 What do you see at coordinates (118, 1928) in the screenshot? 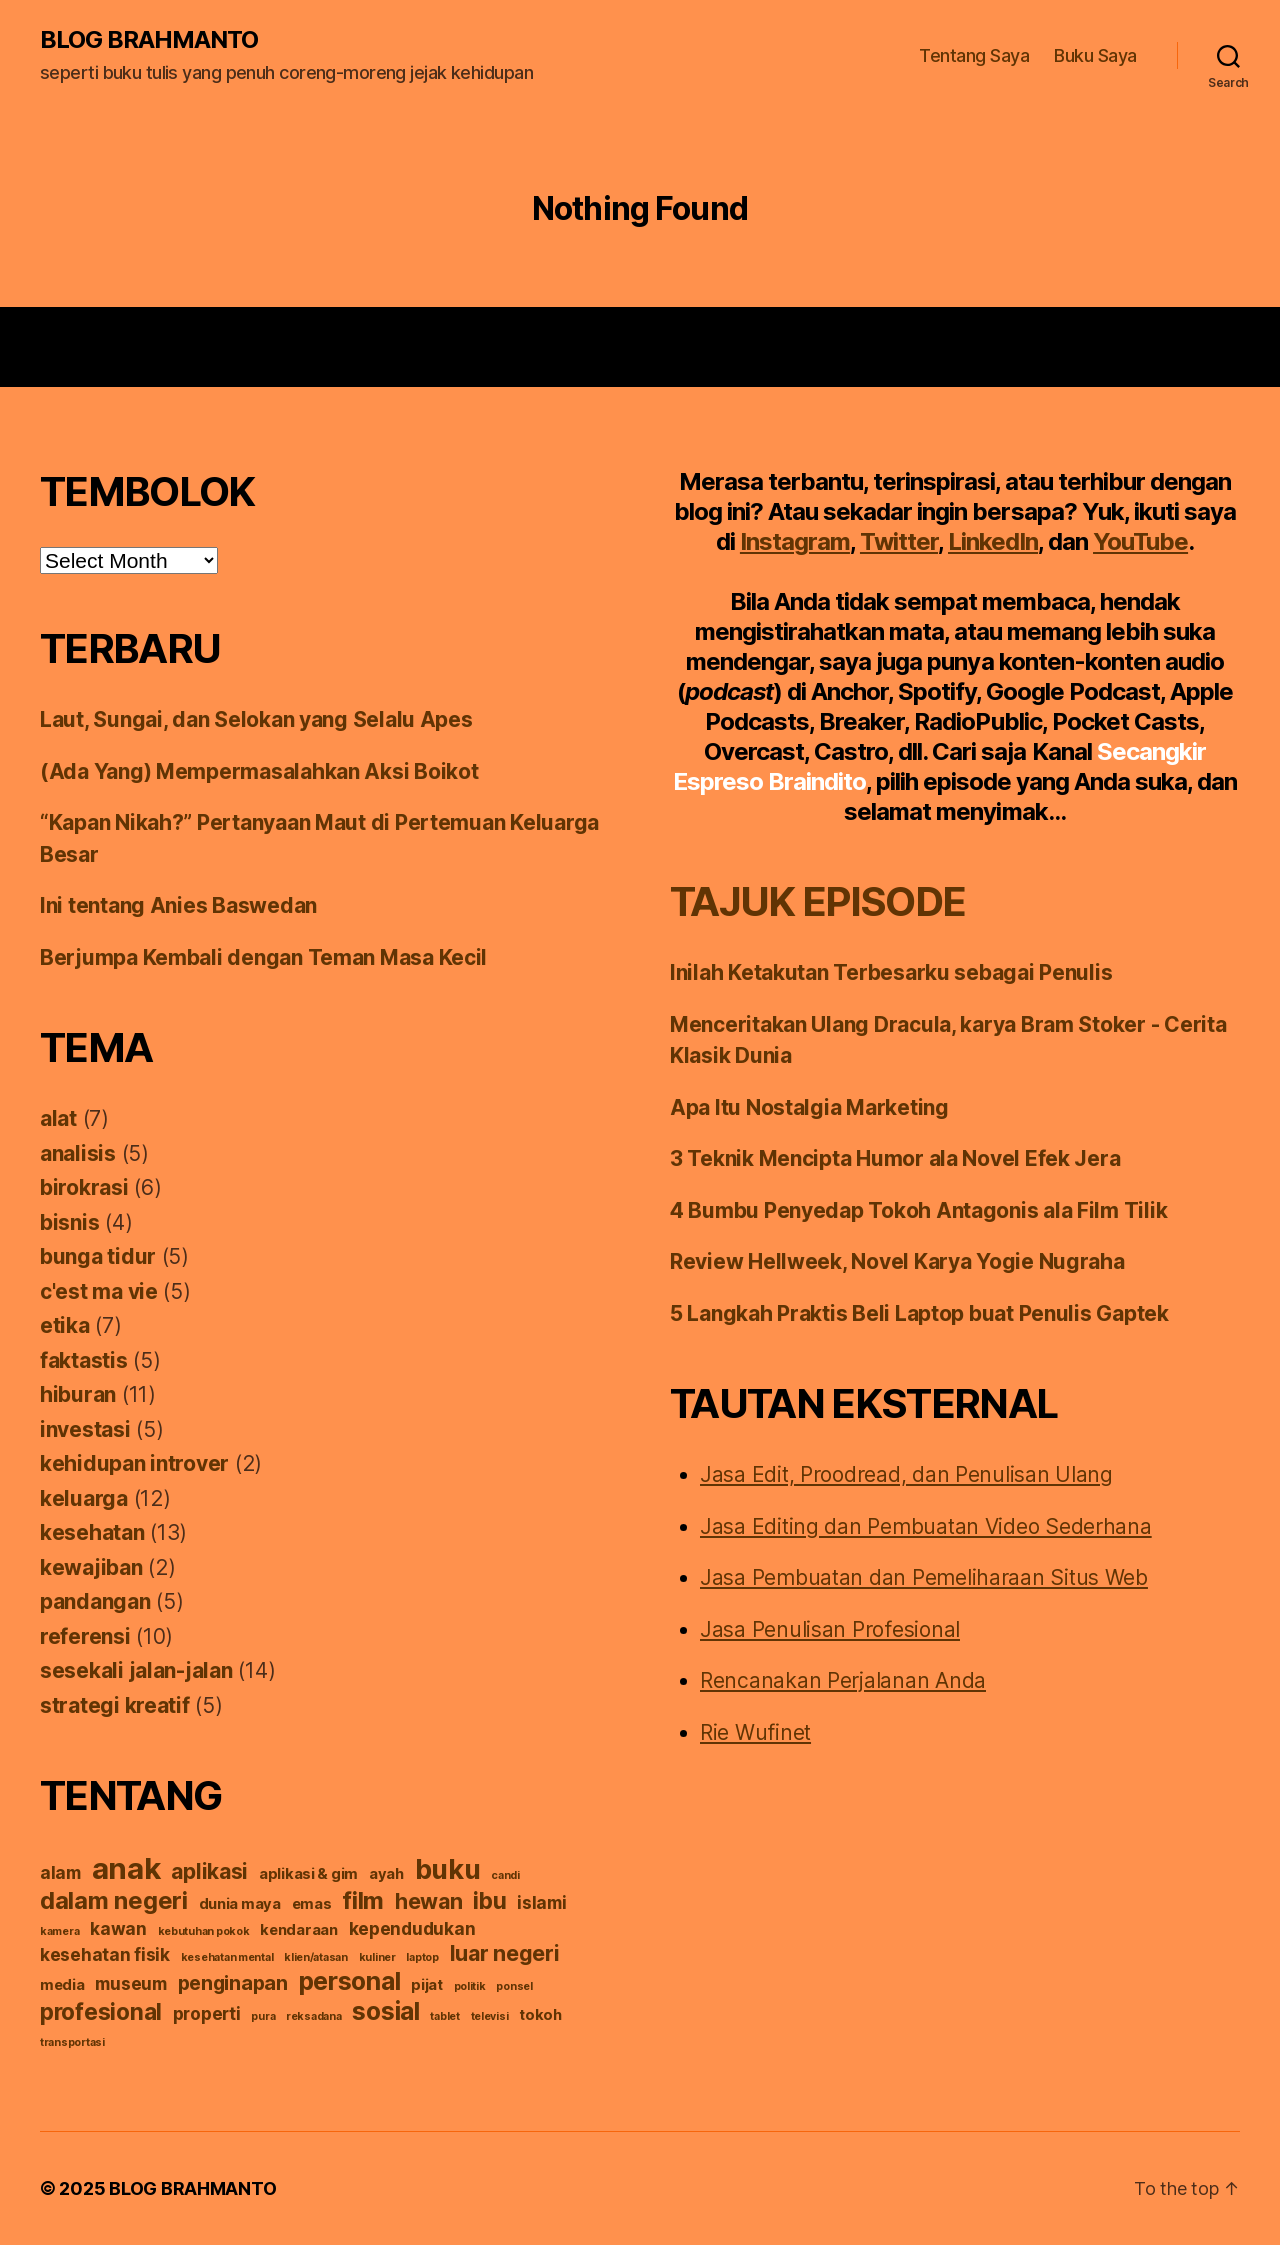
I see `kawan [kawan (3 items)]` at bounding box center [118, 1928].